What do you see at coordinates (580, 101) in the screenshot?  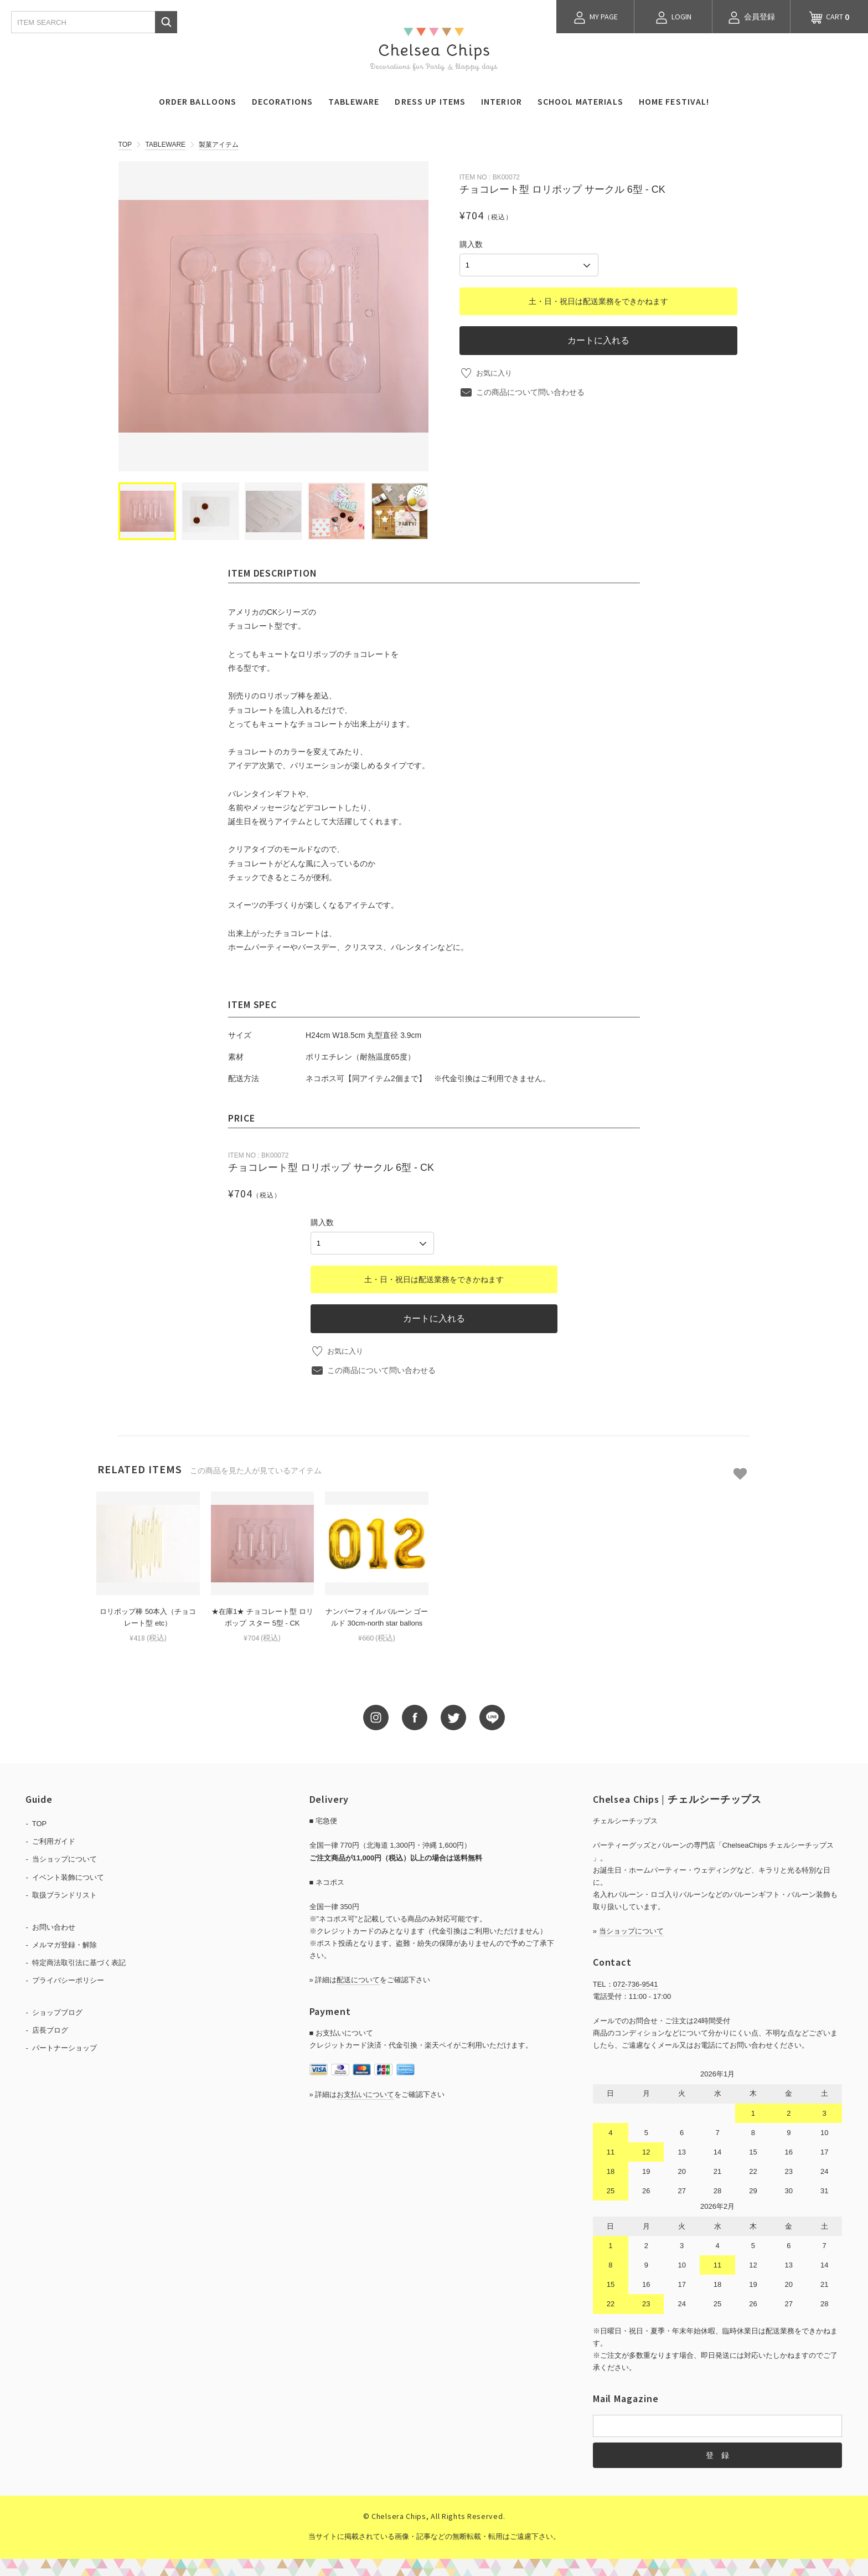 I see `SCHOOL MATERIALS` at bounding box center [580, 101].